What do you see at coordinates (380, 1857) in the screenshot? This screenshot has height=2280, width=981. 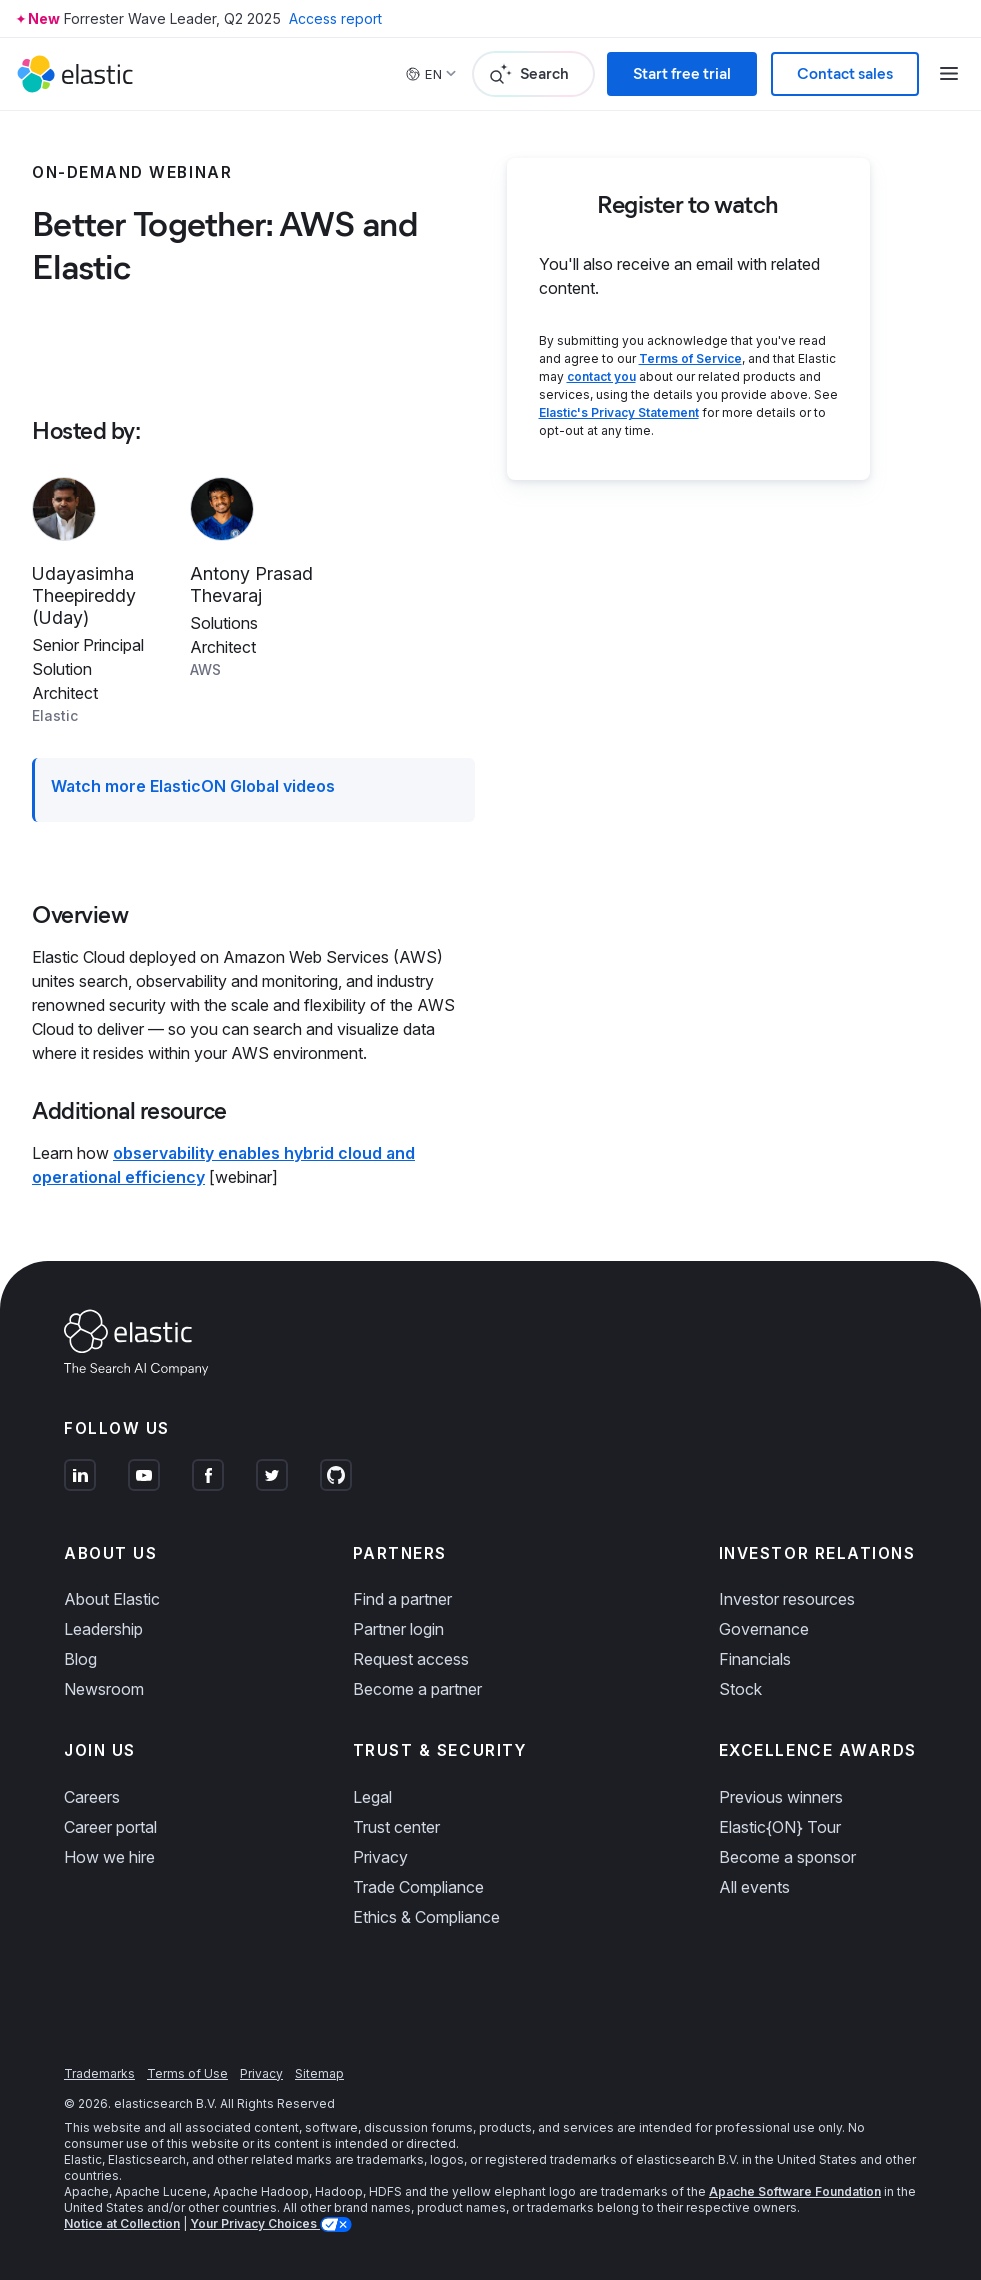 I see `Privacy` at bounding box center [380, 1857].